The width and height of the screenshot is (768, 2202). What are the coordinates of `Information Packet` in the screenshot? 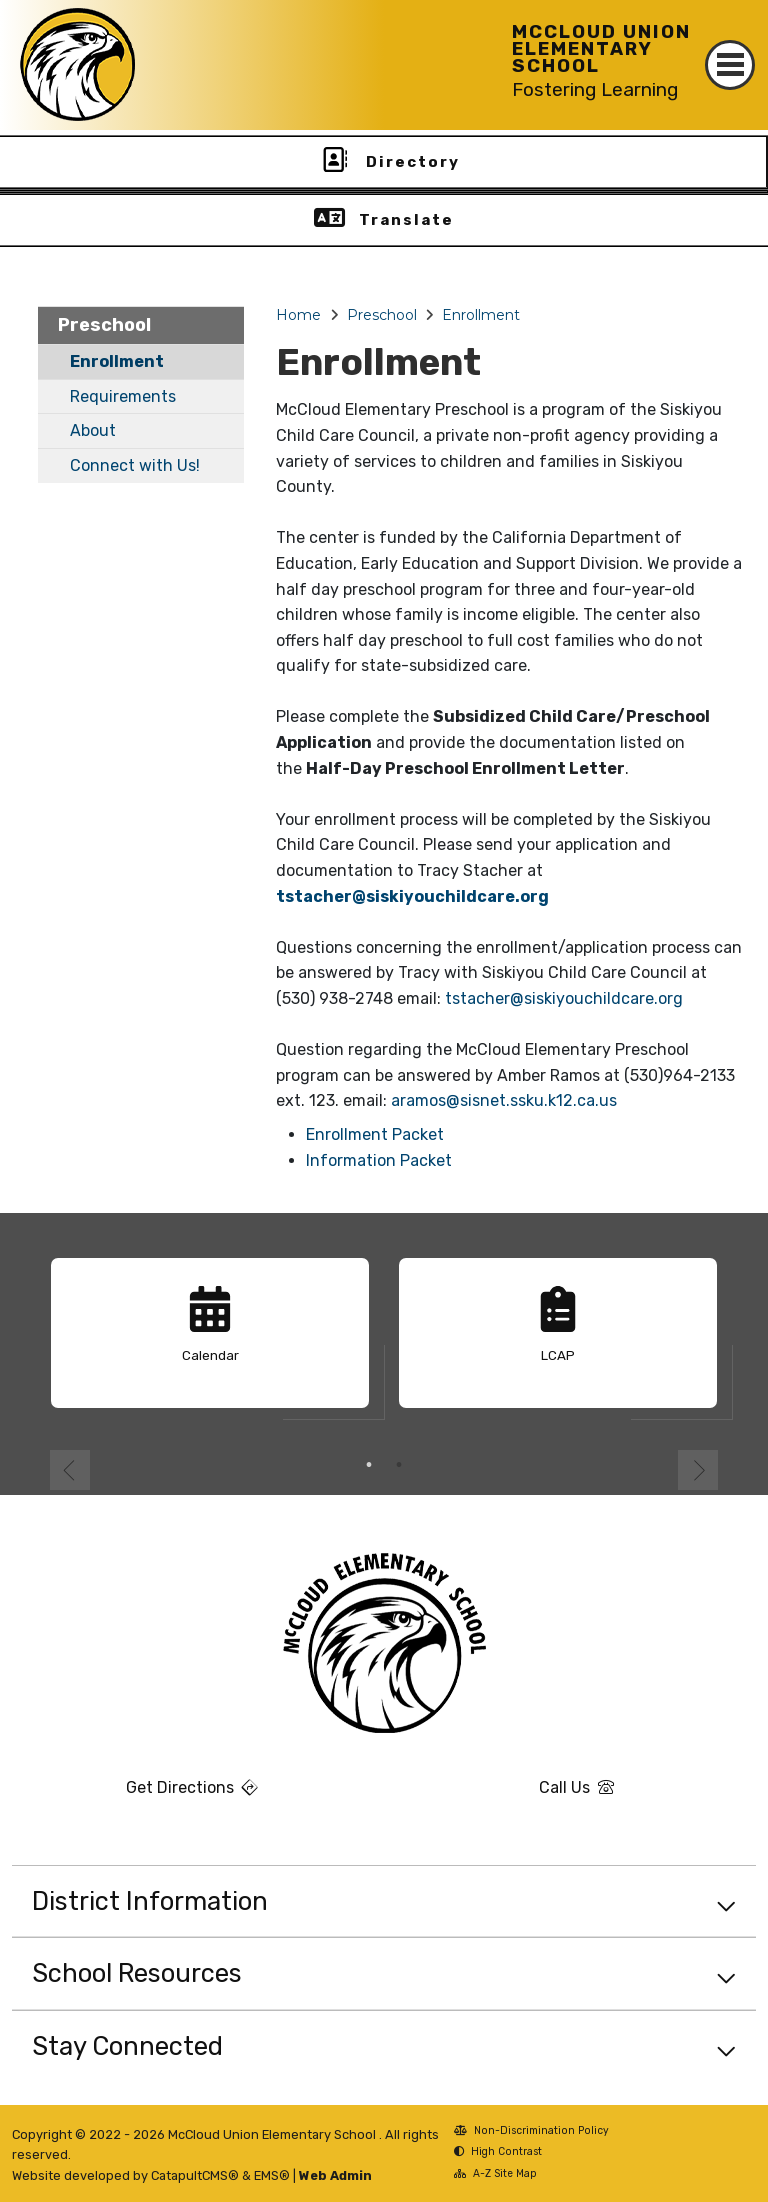 It's located at (379, 1160).